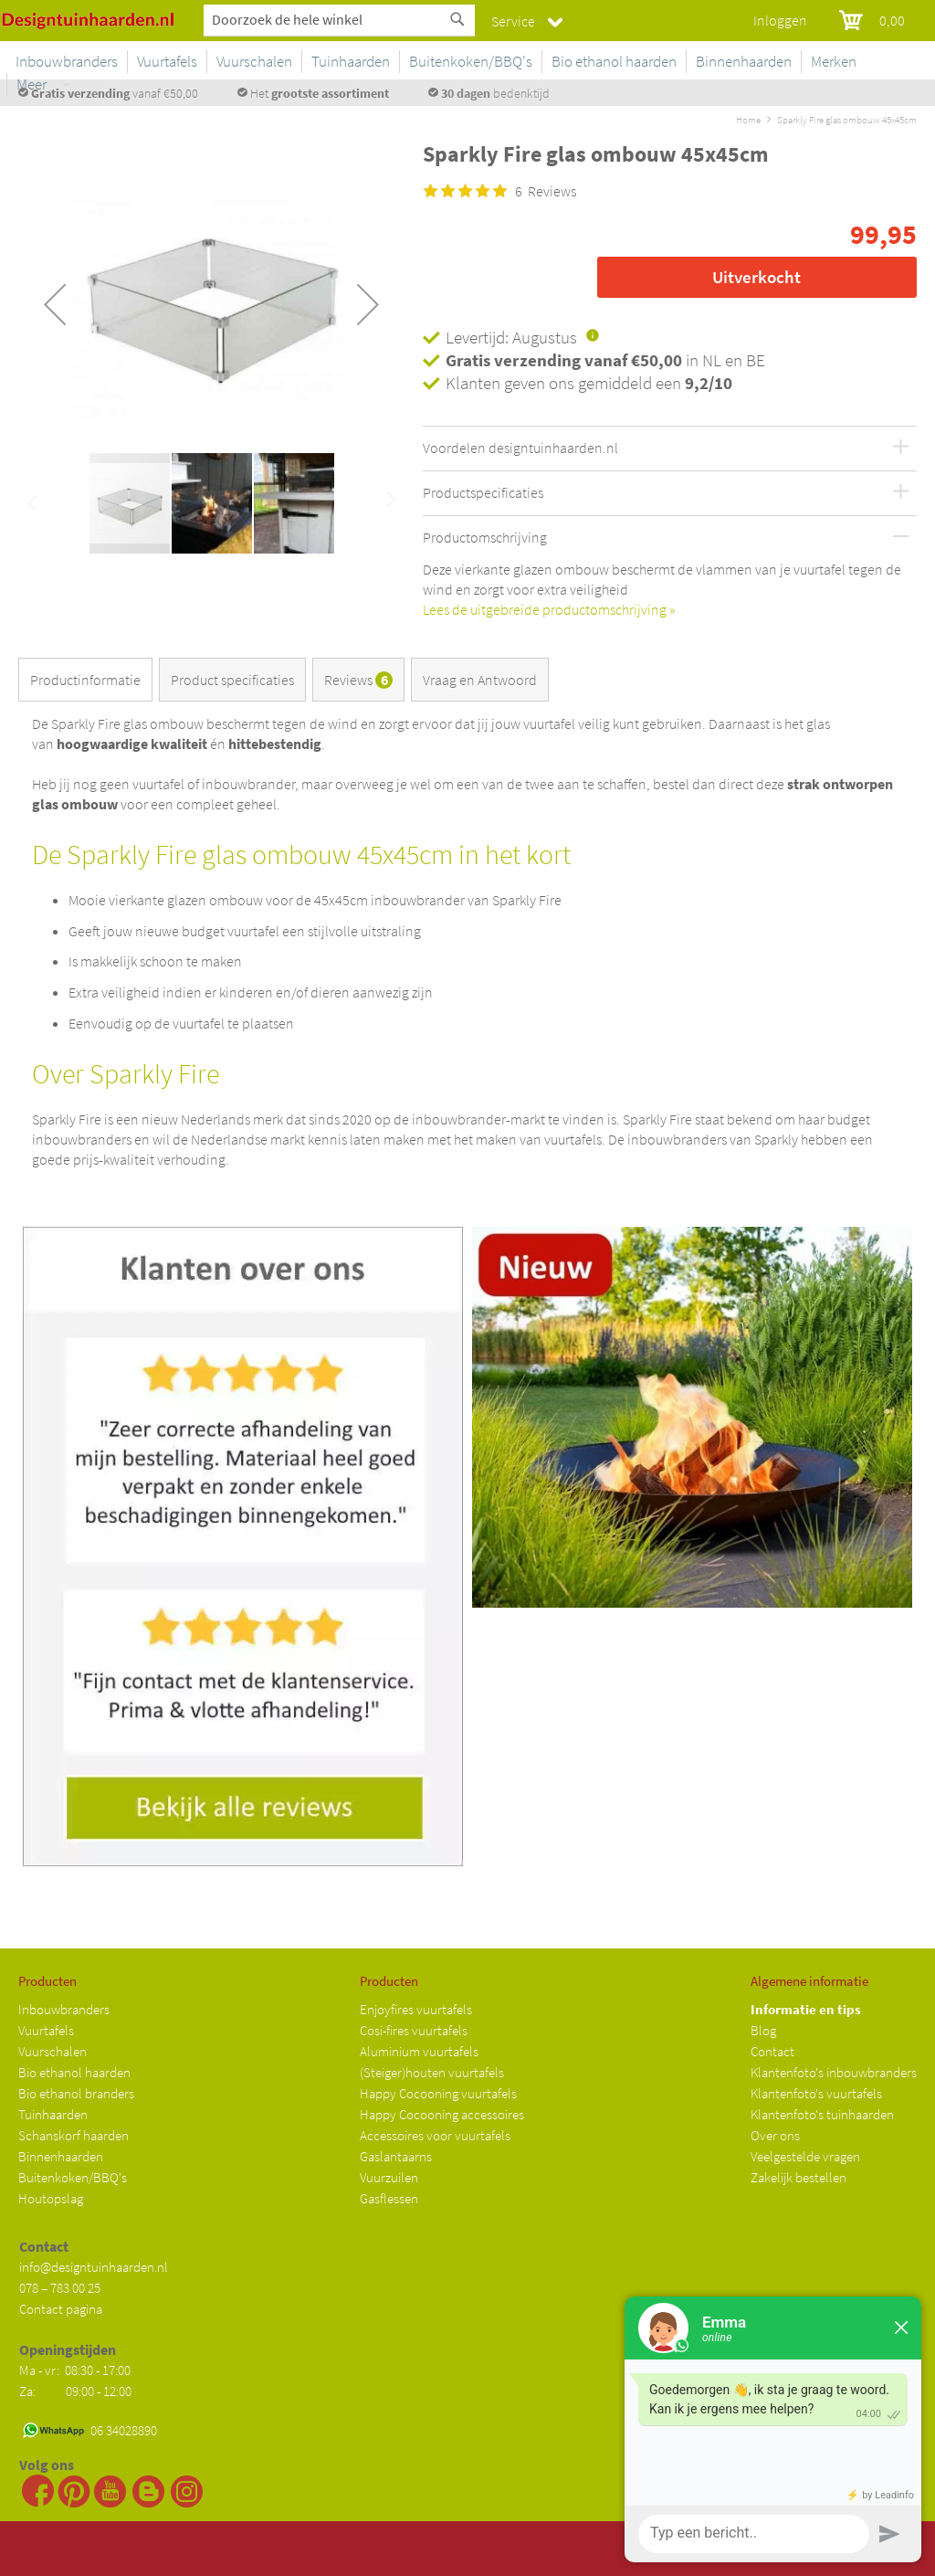  Describe the element at coordinates (834, 2072) in the screenshot. I see `Klantenfoto's inbouwbranders` at that location.